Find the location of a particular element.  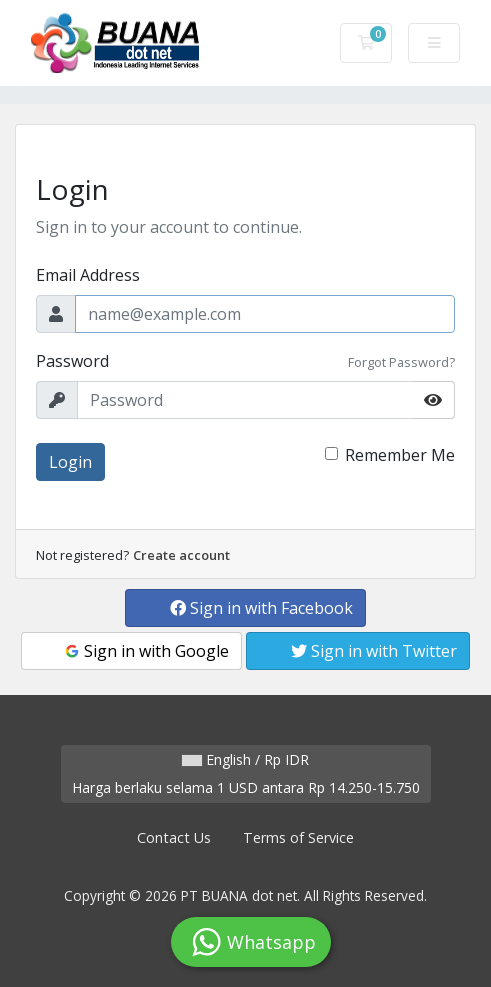

Sign in with Facebook is located at coordinates (261, 608).